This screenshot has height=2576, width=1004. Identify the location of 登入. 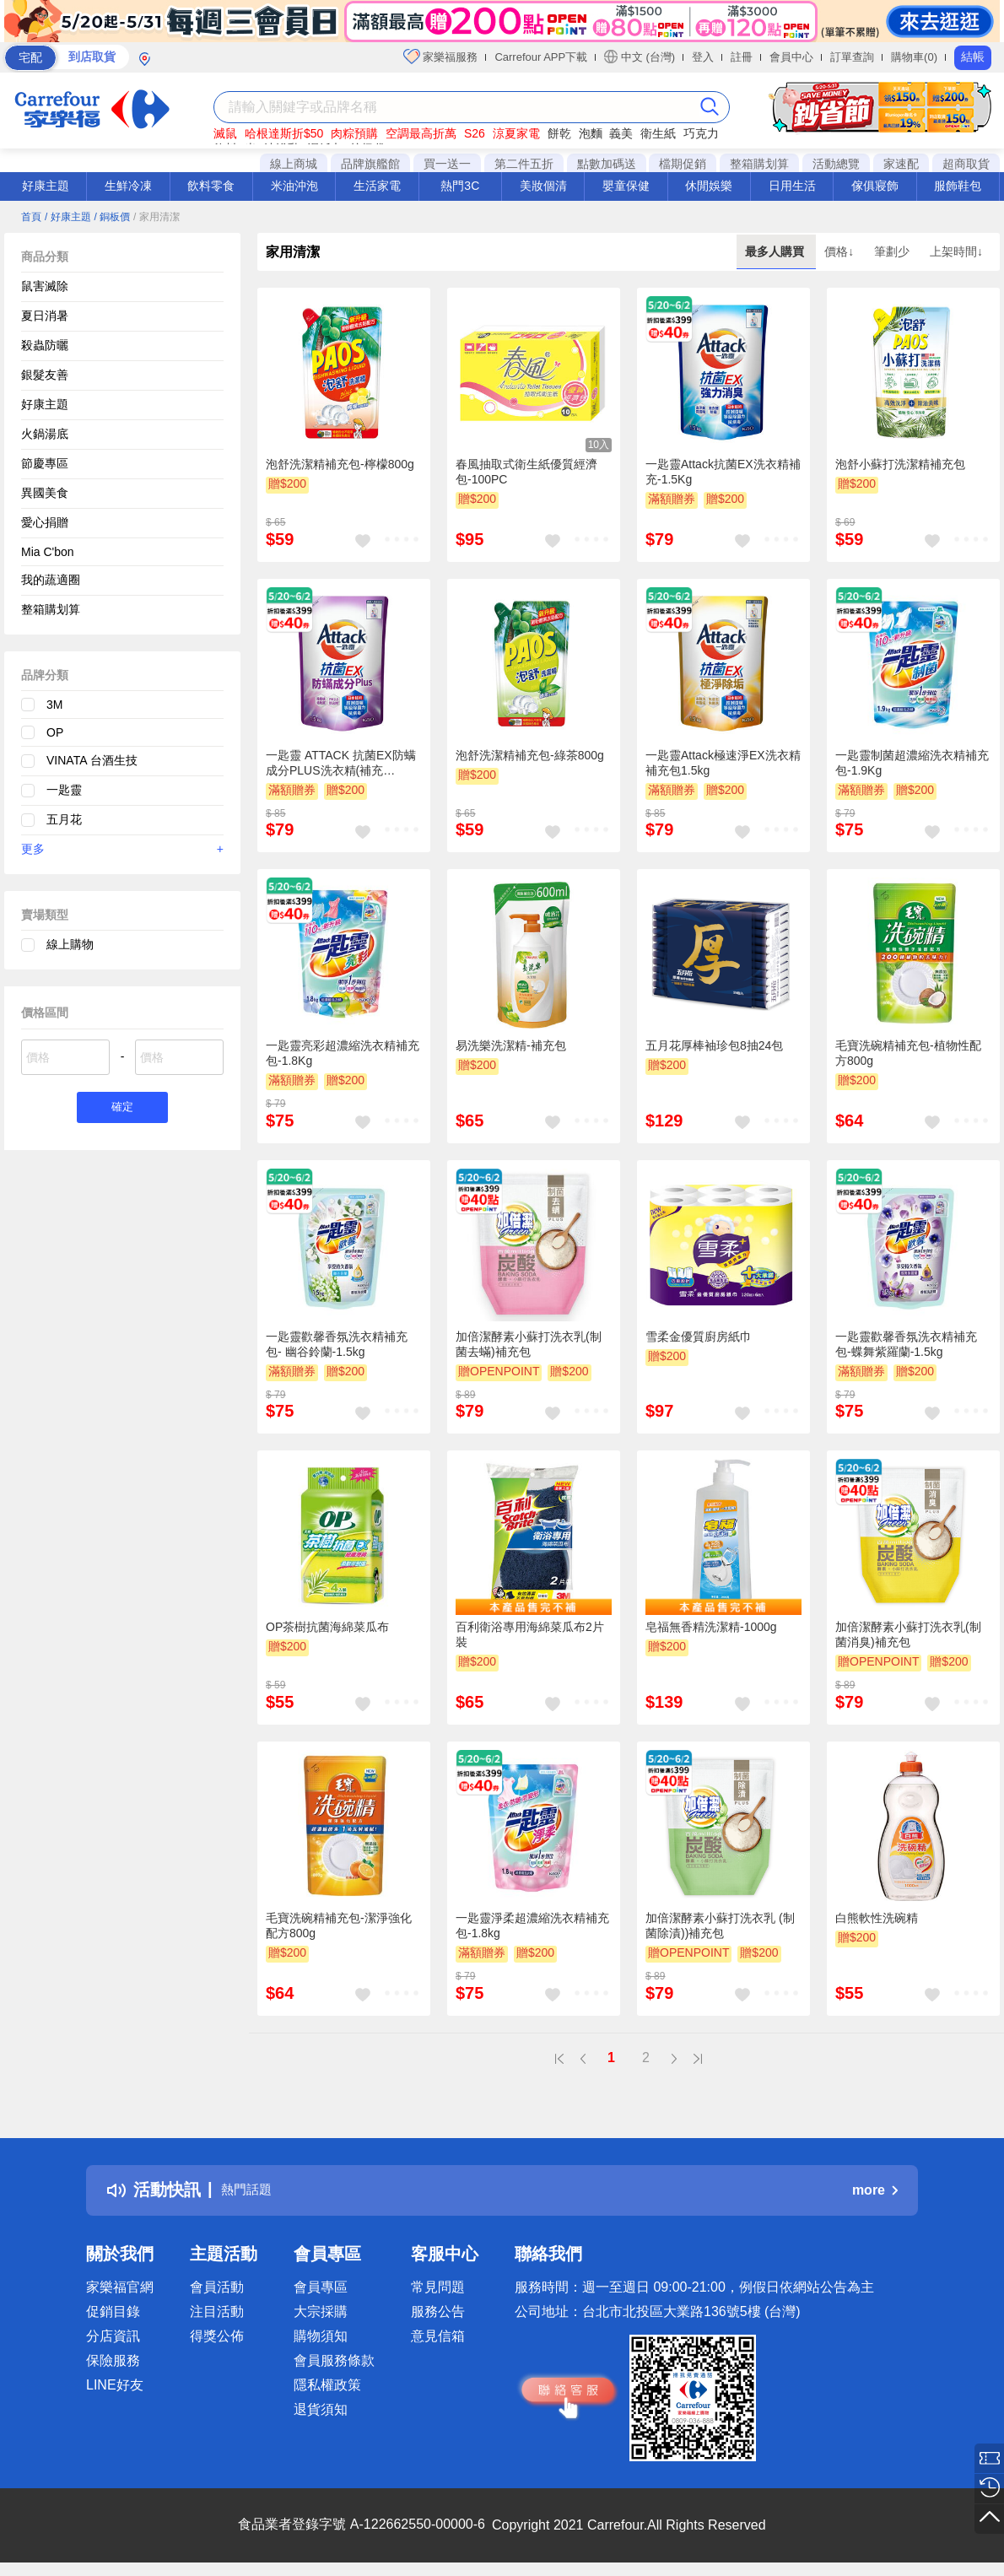
(703, 57).